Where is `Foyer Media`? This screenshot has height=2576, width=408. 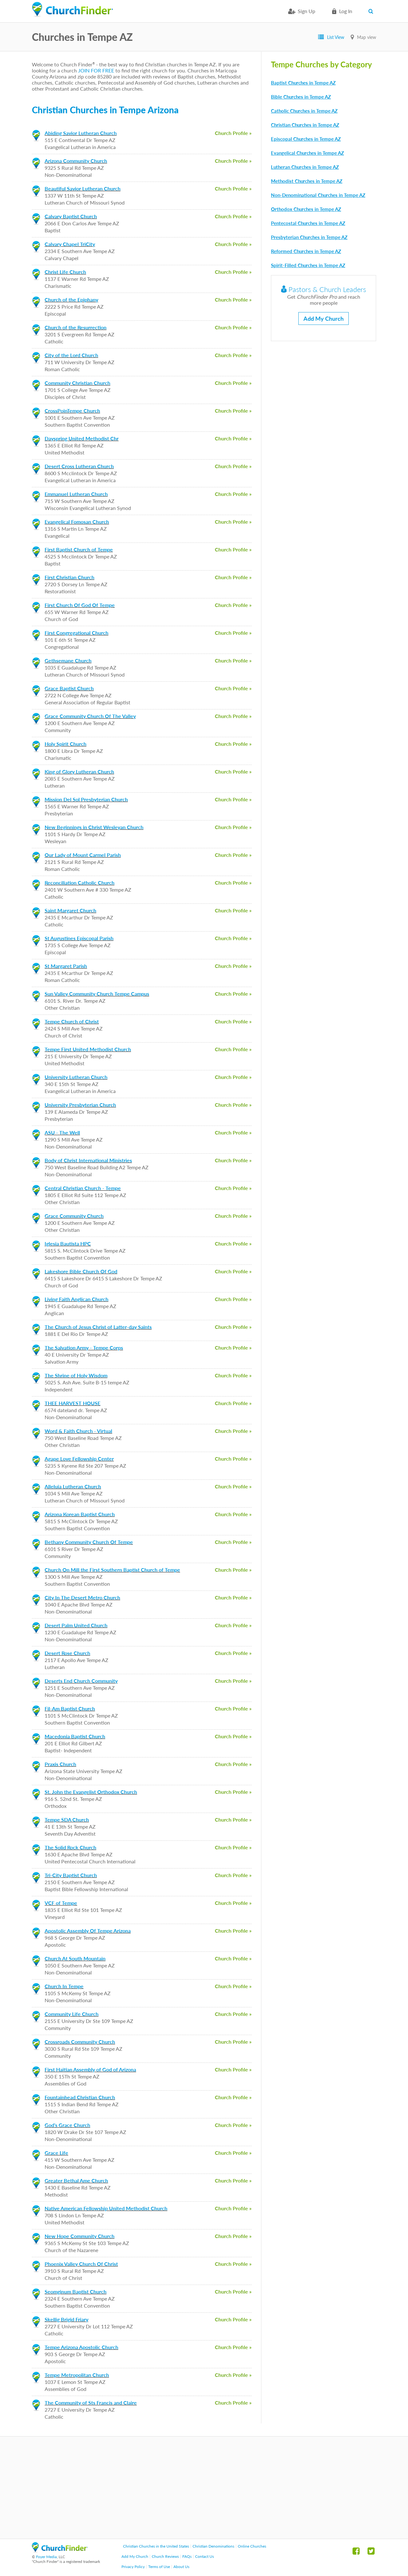 Foyer Media is located at coordinates (46, 2556).